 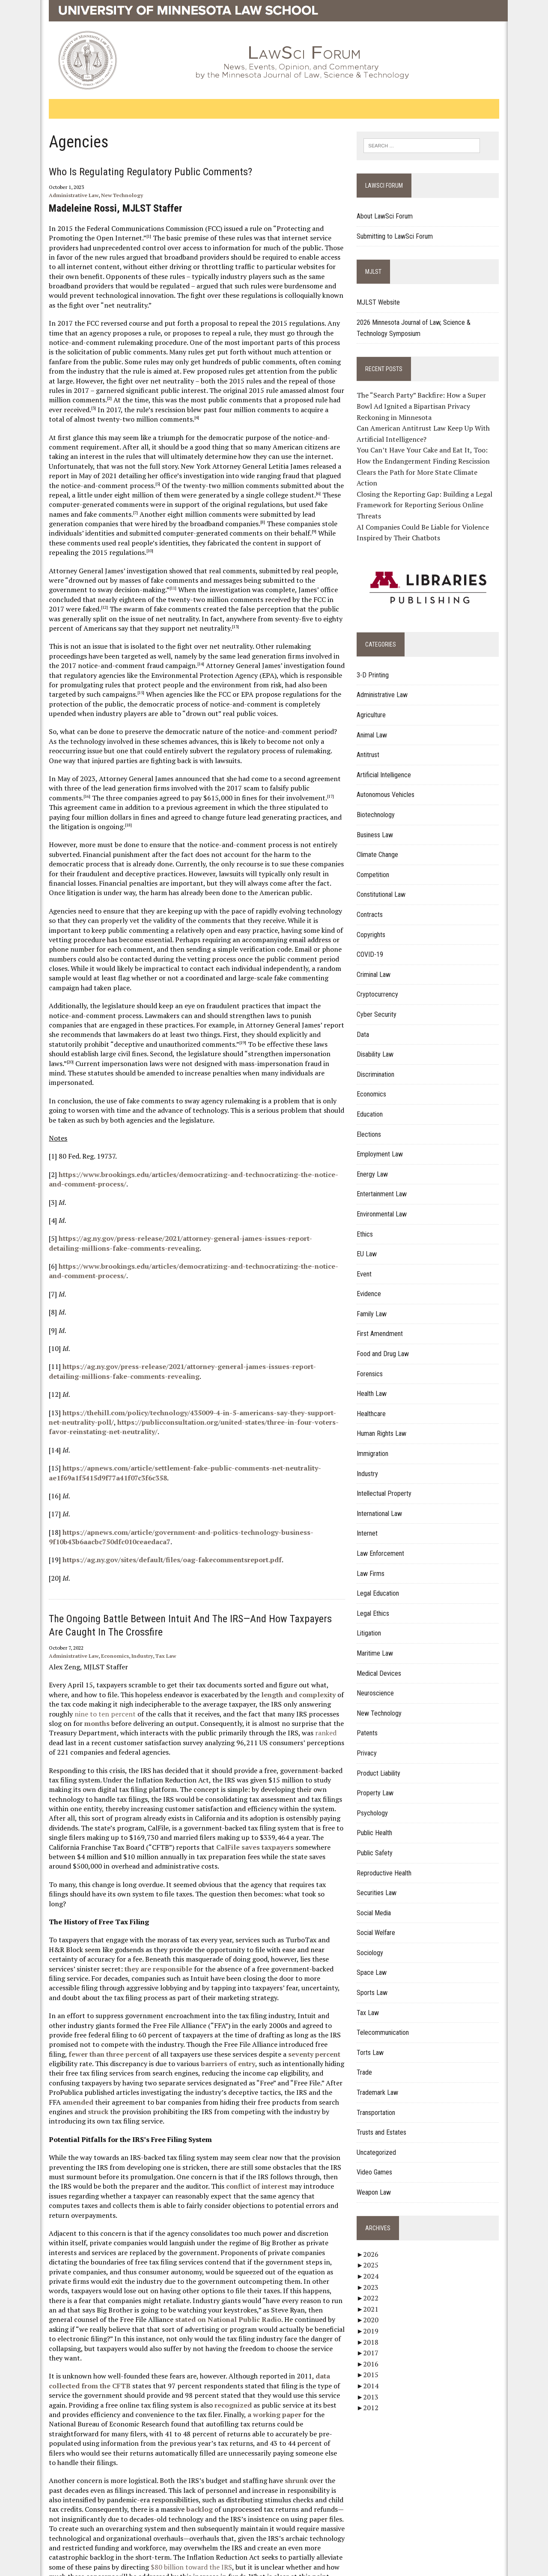 I want to click on Patents, so click(x=371, y=1723).